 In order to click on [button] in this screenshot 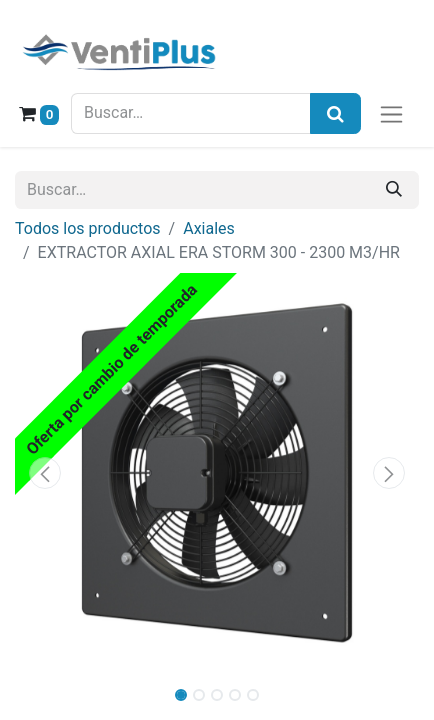, I will do `click(45, 473)`.